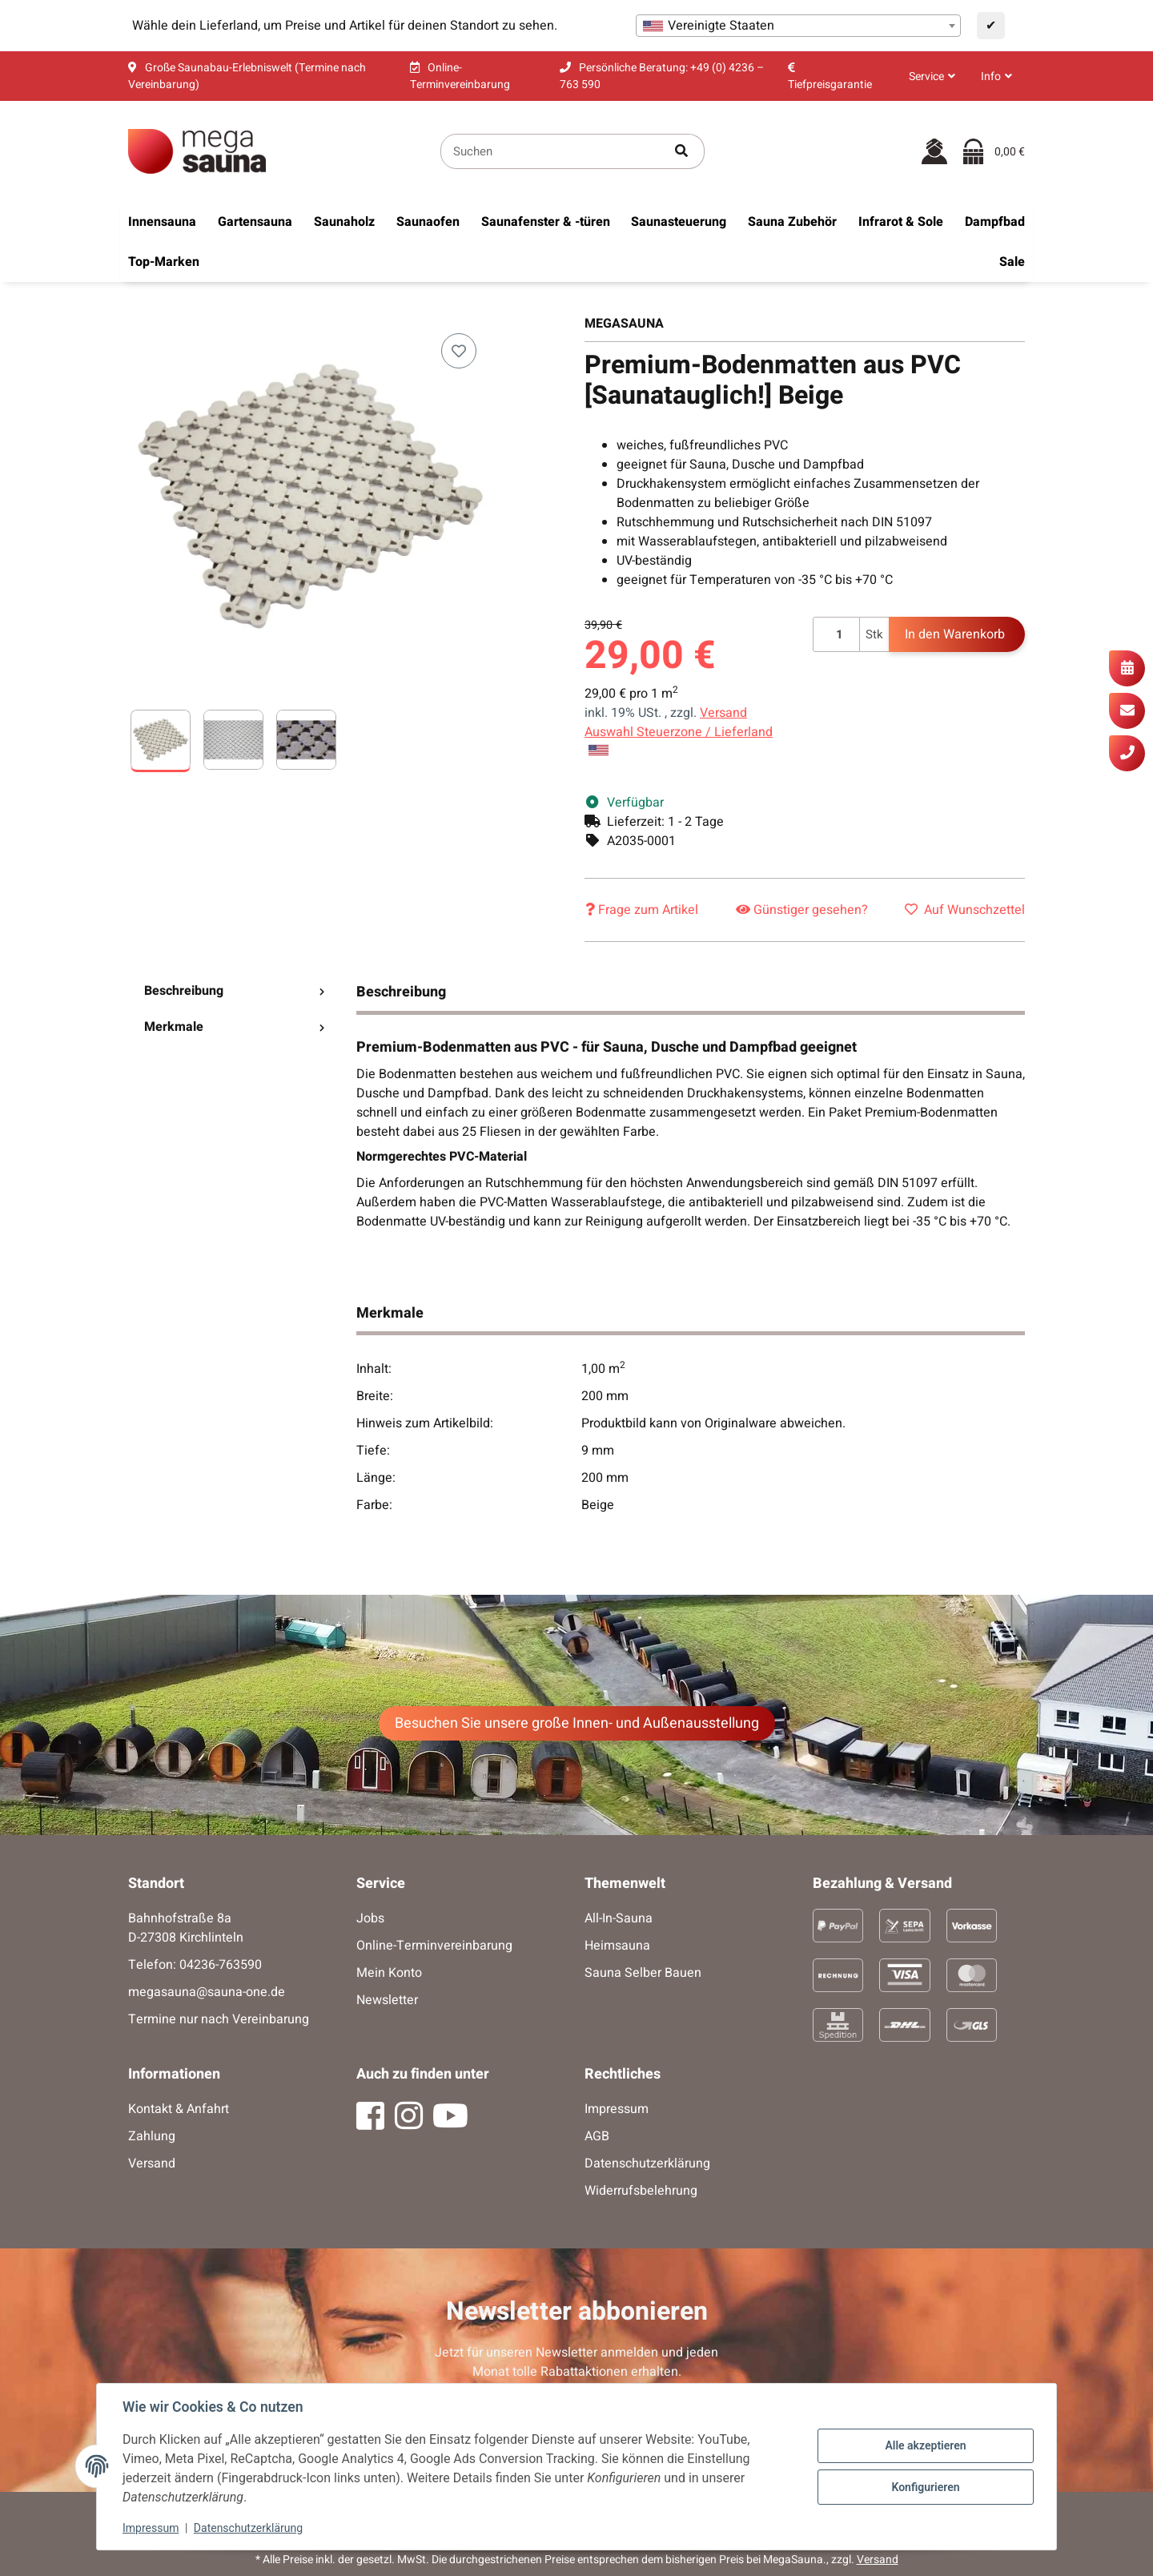 This screenshot has height=2576, width=1153. I want to click on Merkmale, so click(234, 1026).